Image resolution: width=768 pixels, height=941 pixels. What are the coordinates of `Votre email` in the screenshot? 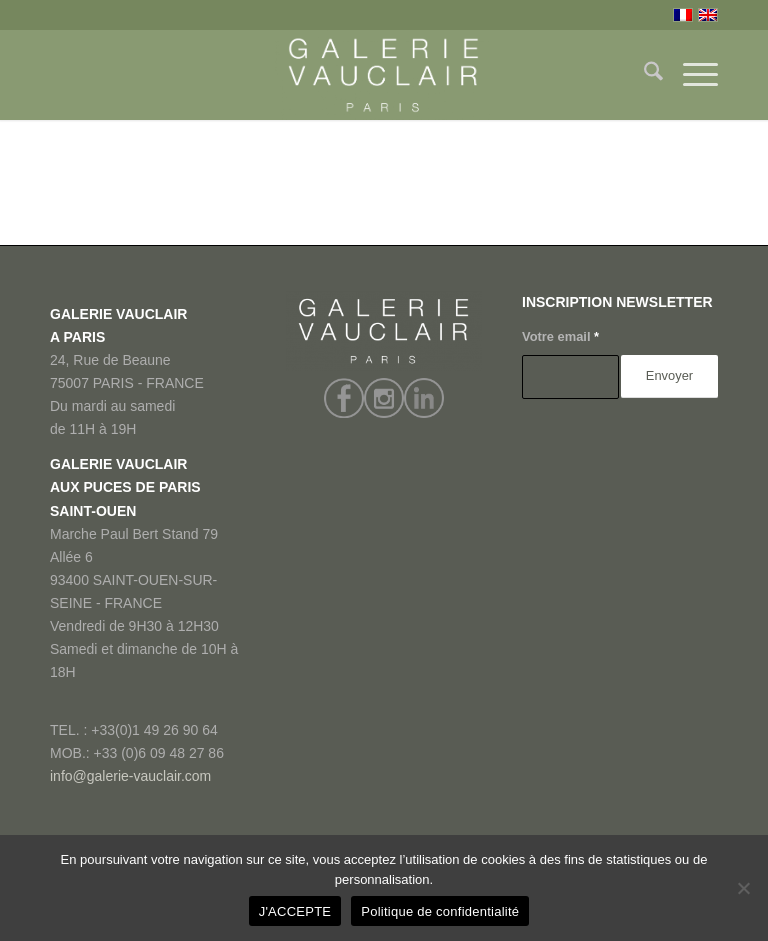 It's located at (560, 336).